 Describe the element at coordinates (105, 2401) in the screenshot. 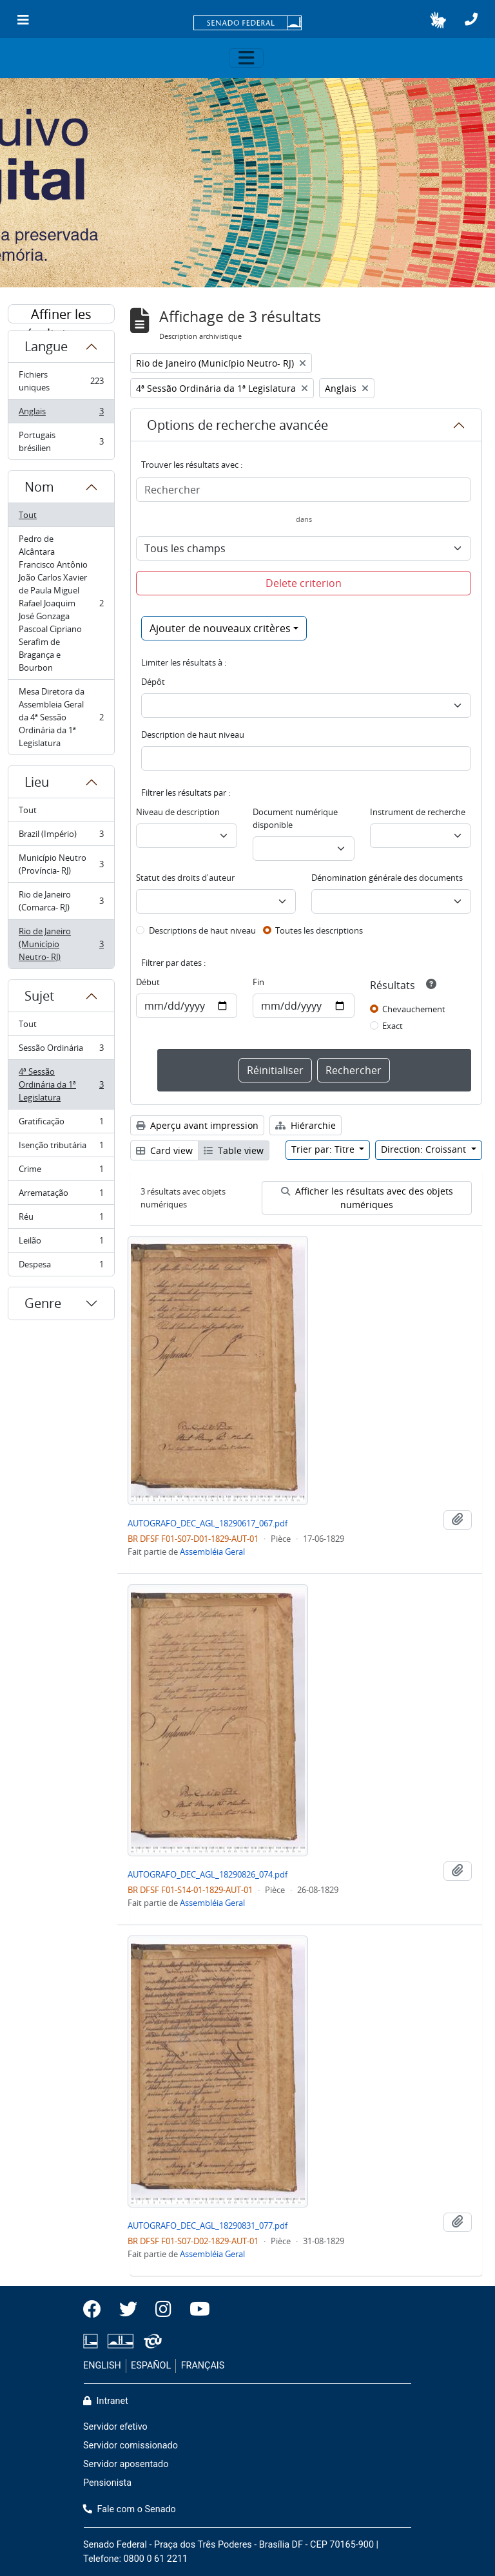

I see `Intranet` at that location.